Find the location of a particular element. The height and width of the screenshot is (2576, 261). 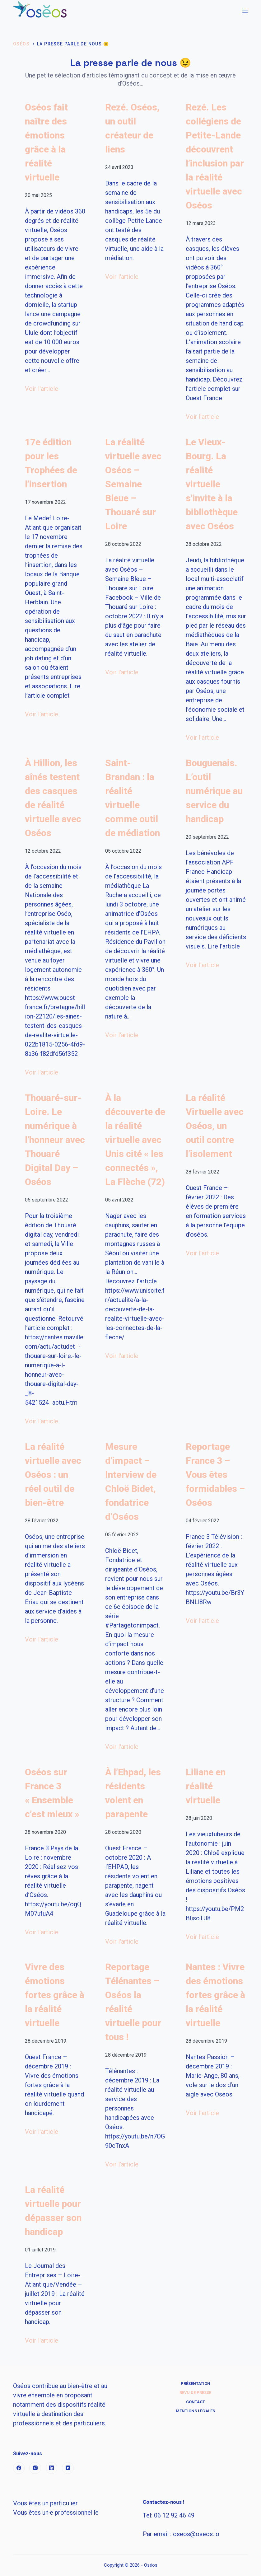

Vivre des émotions fortes grâce à la réalité virtuelle is located at coordinates (54, 1994).